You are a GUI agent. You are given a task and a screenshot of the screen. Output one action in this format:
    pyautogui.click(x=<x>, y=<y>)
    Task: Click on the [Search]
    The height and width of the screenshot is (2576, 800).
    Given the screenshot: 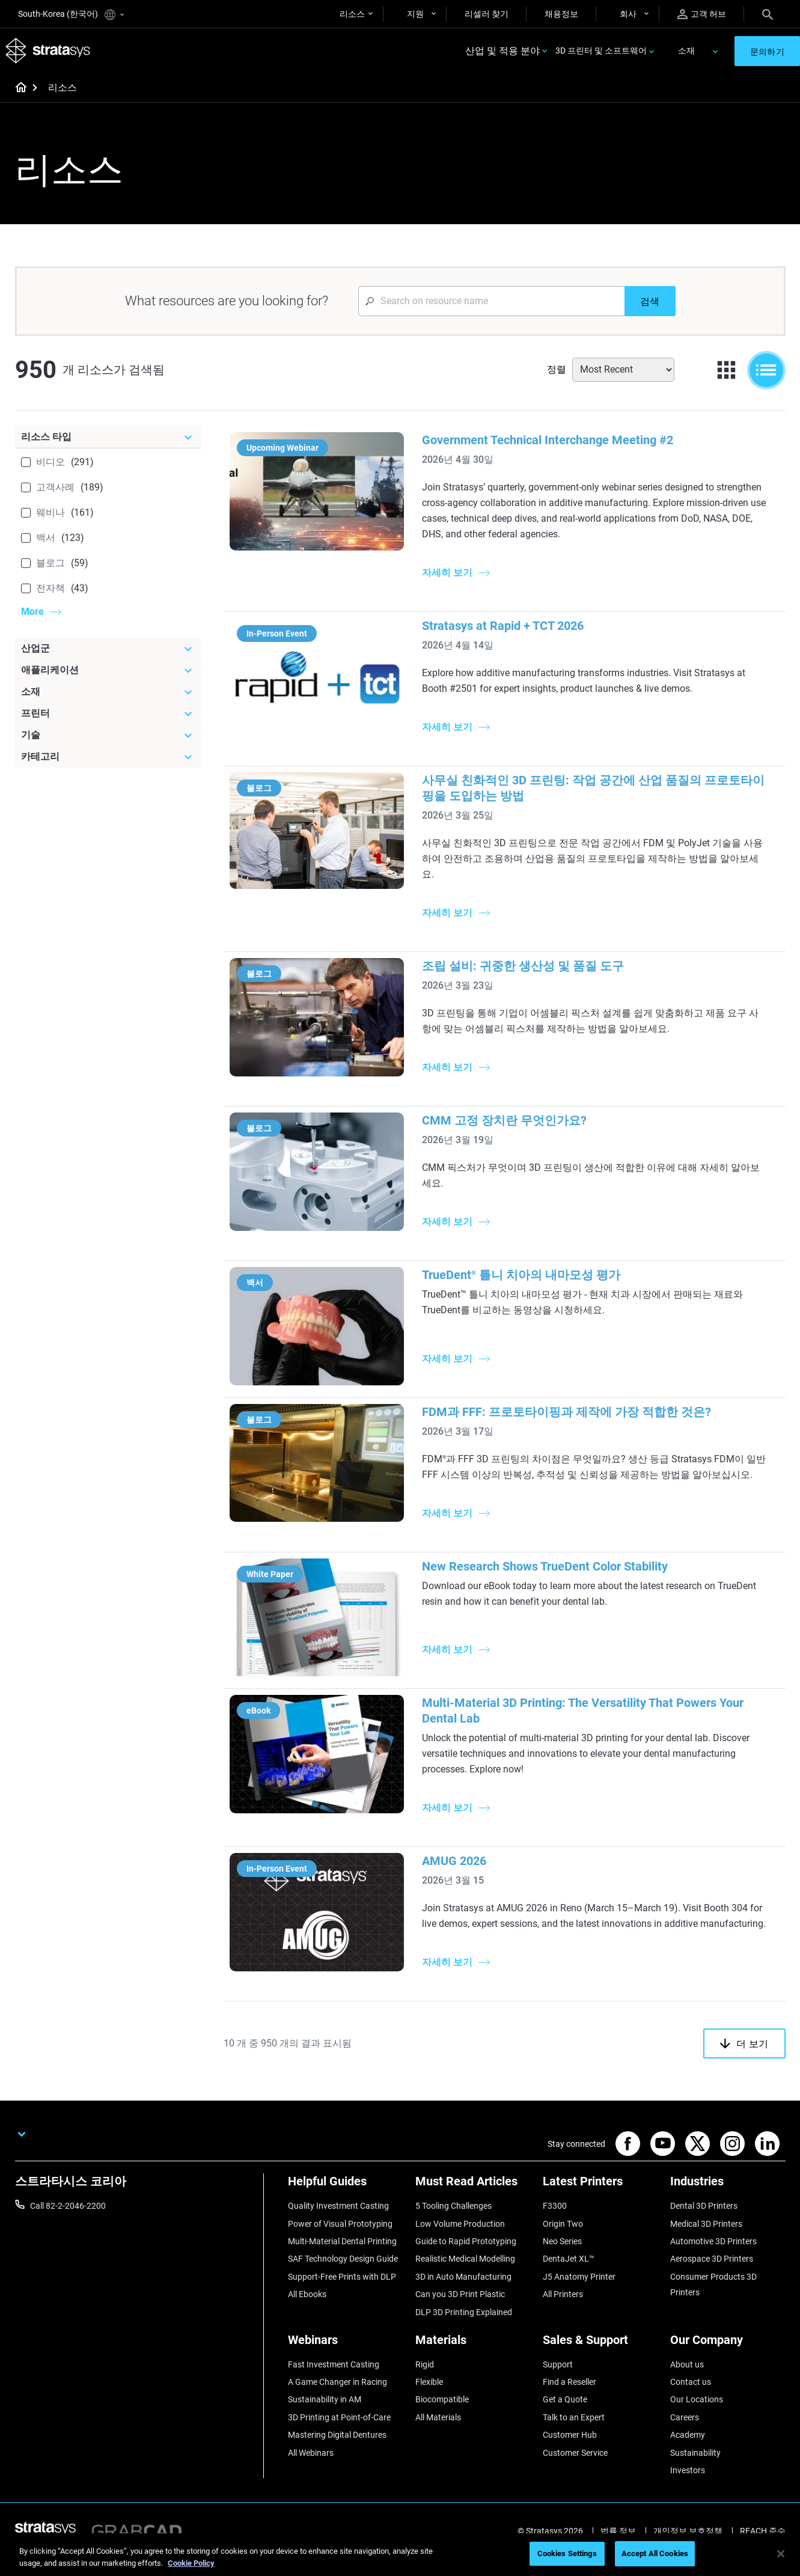 What is the action you would take?
    pyautogui.click(x=767, y=14)
    